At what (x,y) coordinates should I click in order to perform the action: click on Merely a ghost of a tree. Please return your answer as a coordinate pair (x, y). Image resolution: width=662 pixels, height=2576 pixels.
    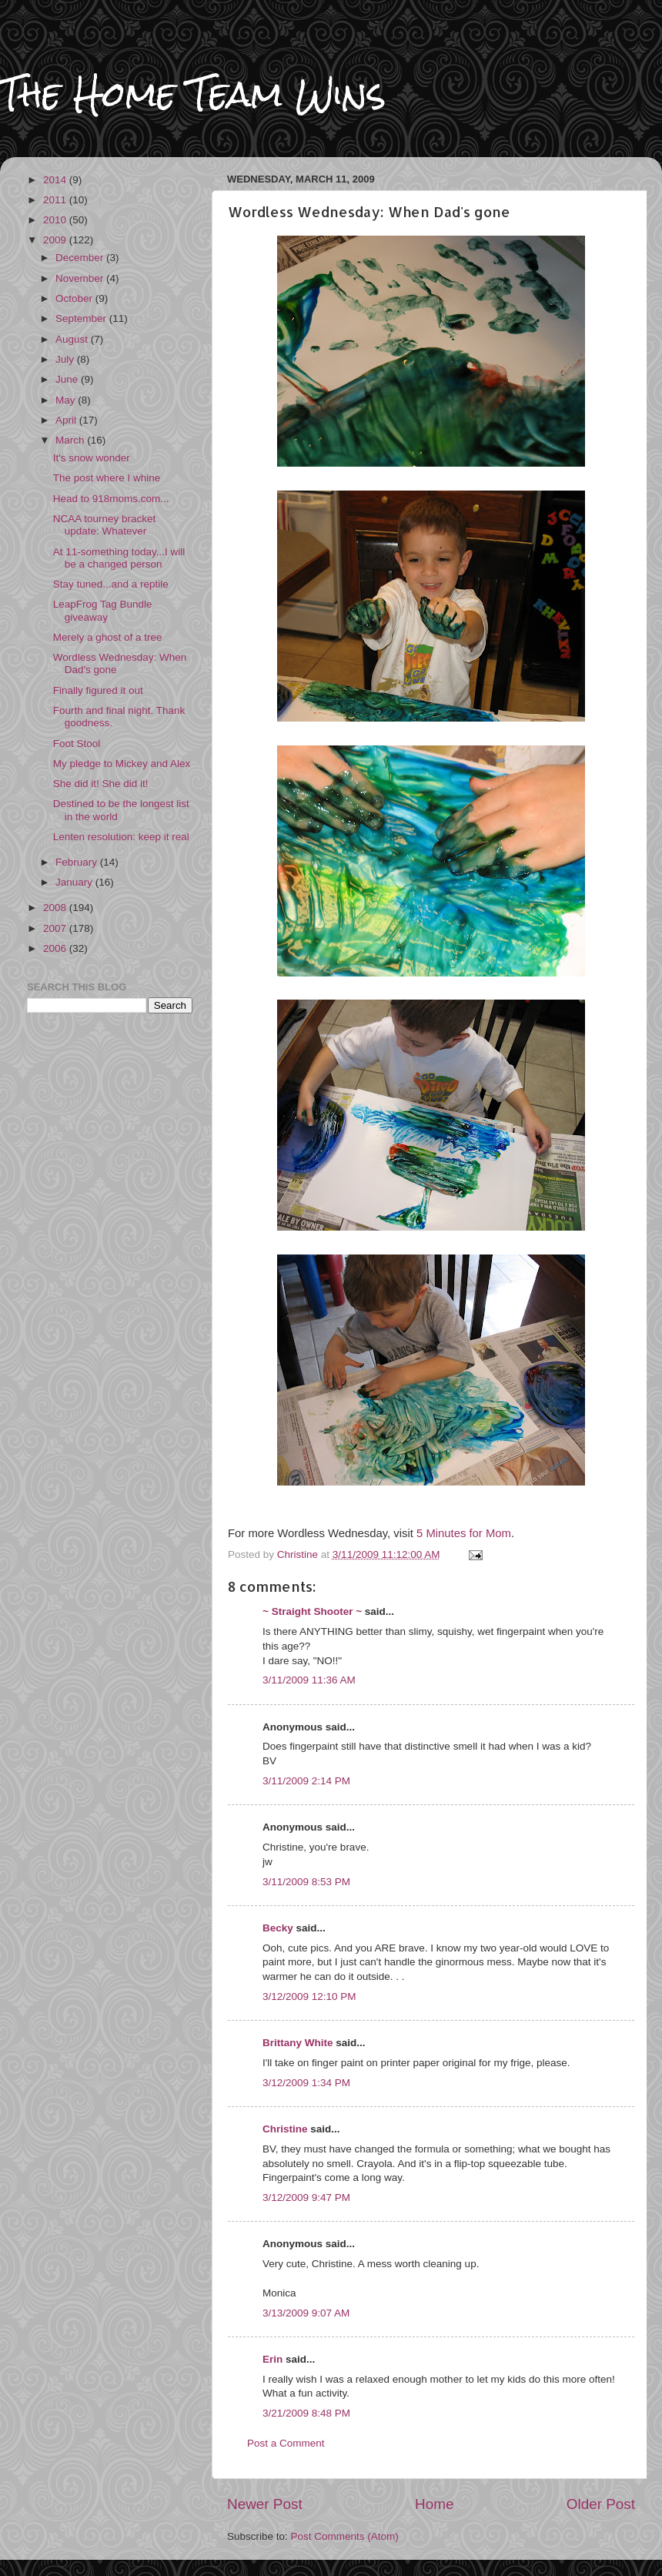
    Looking at the image, I should click on (107, 637).